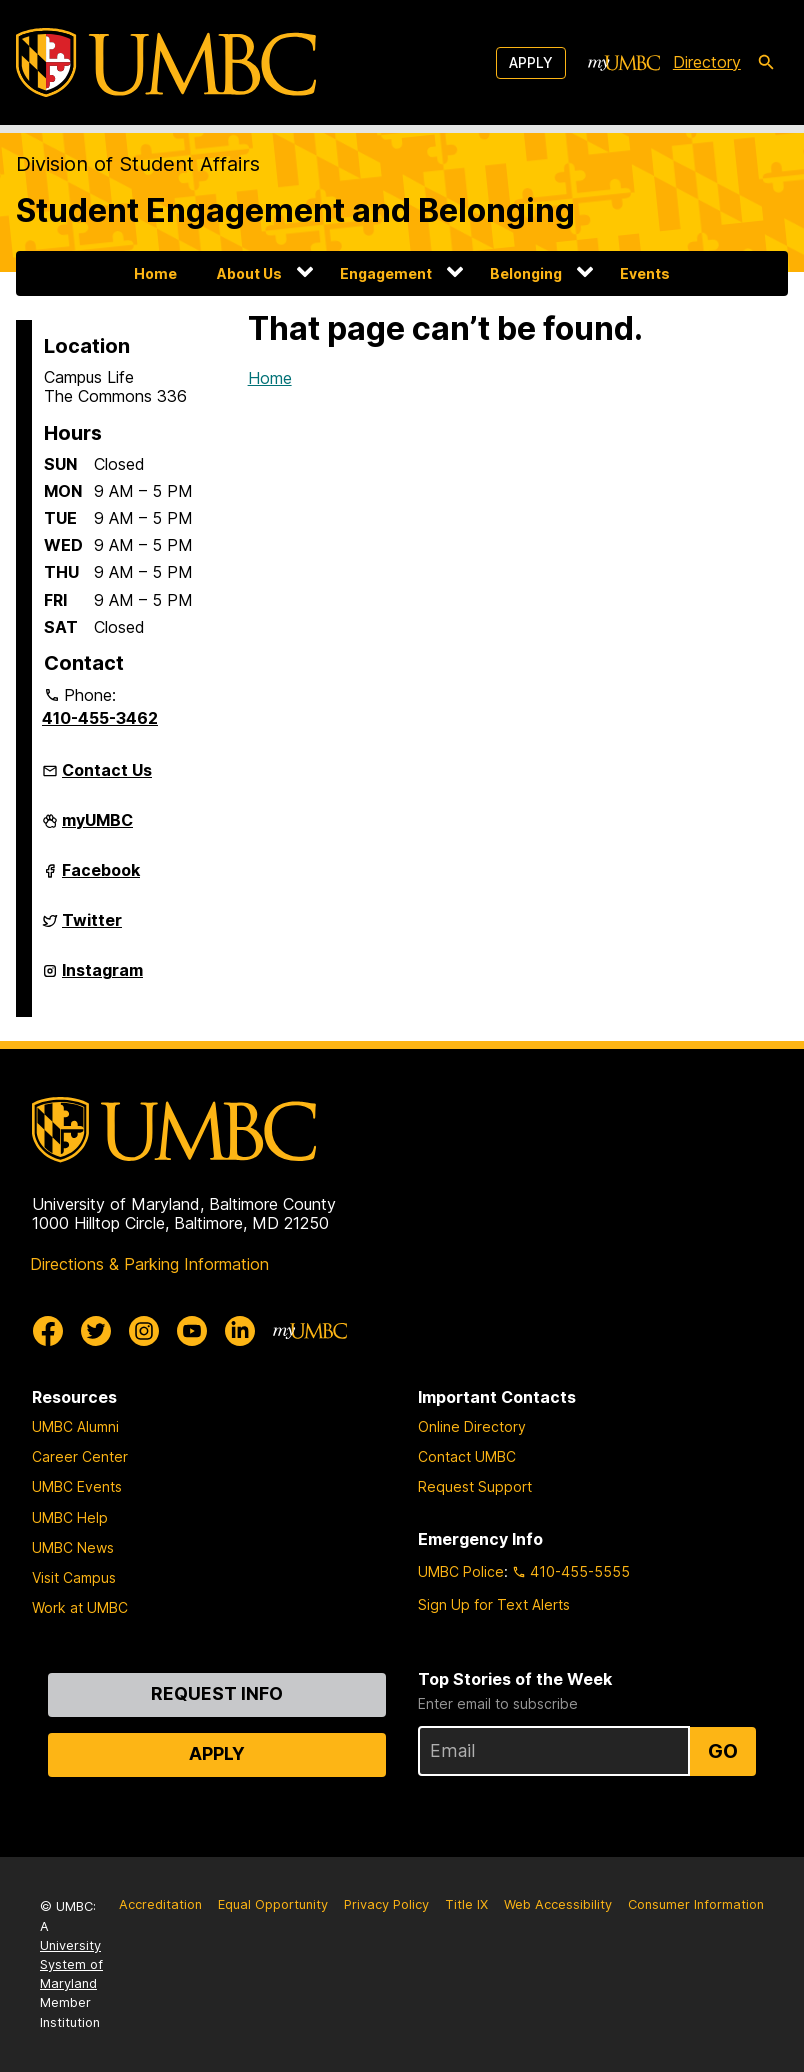 Image resolution: width=804 pixels, height=2072 pixels. Describe the element at coordinates (531, 62) in the screenshot. I see `Apply` at that location.